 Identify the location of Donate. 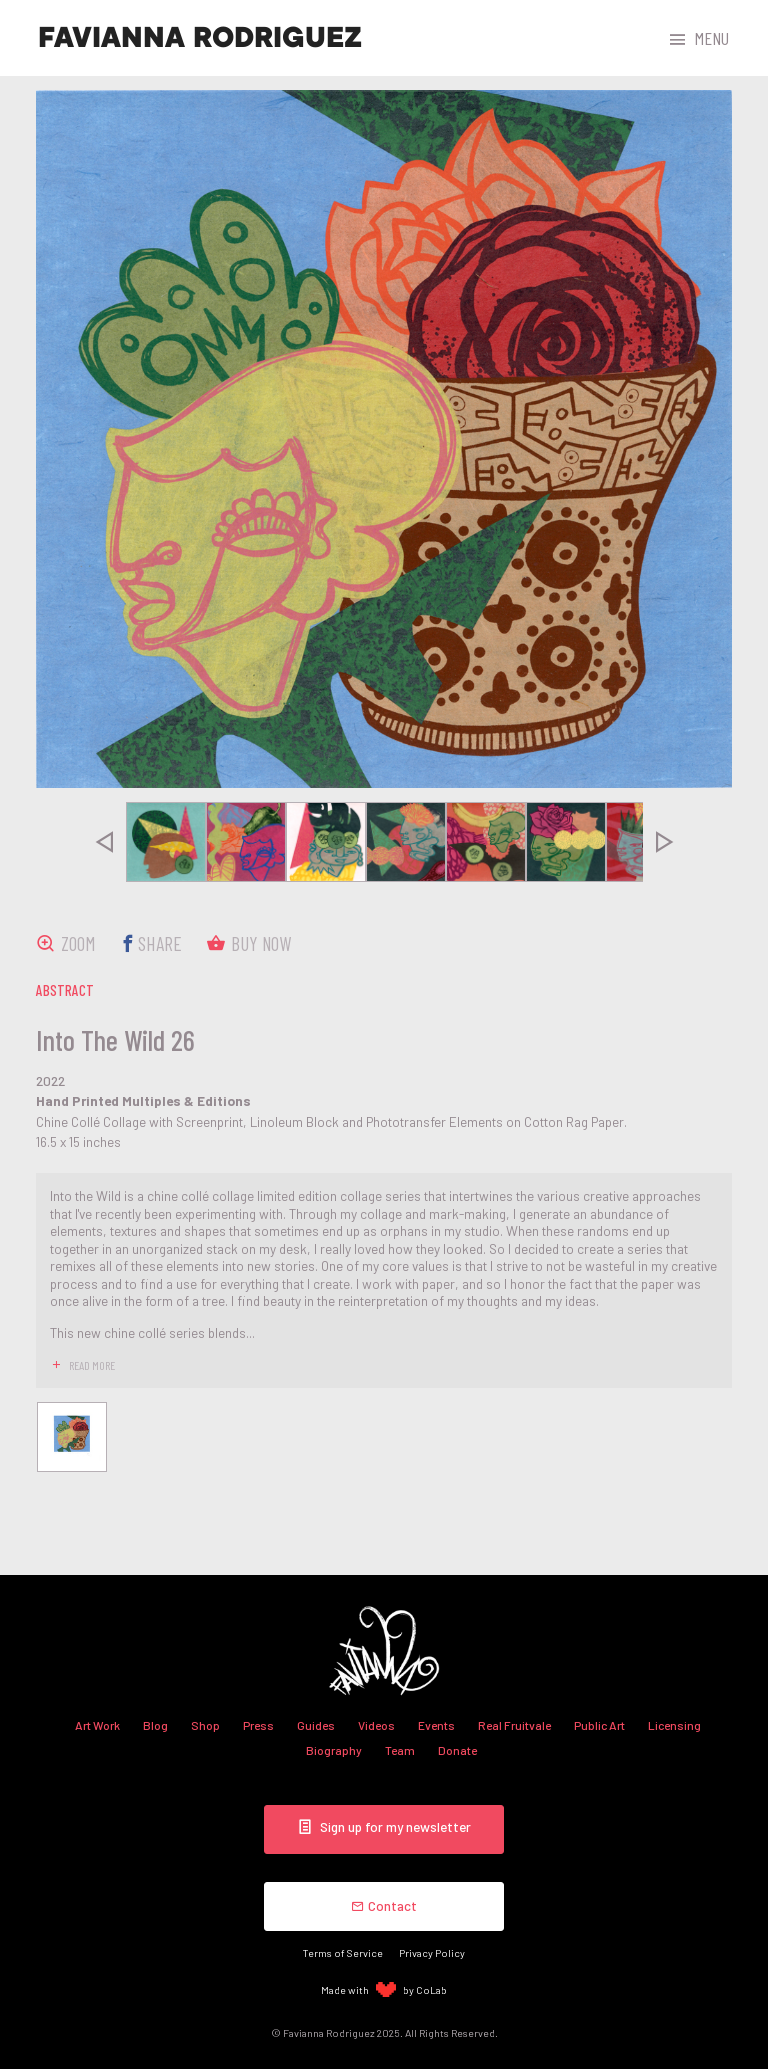
(457, 1750).